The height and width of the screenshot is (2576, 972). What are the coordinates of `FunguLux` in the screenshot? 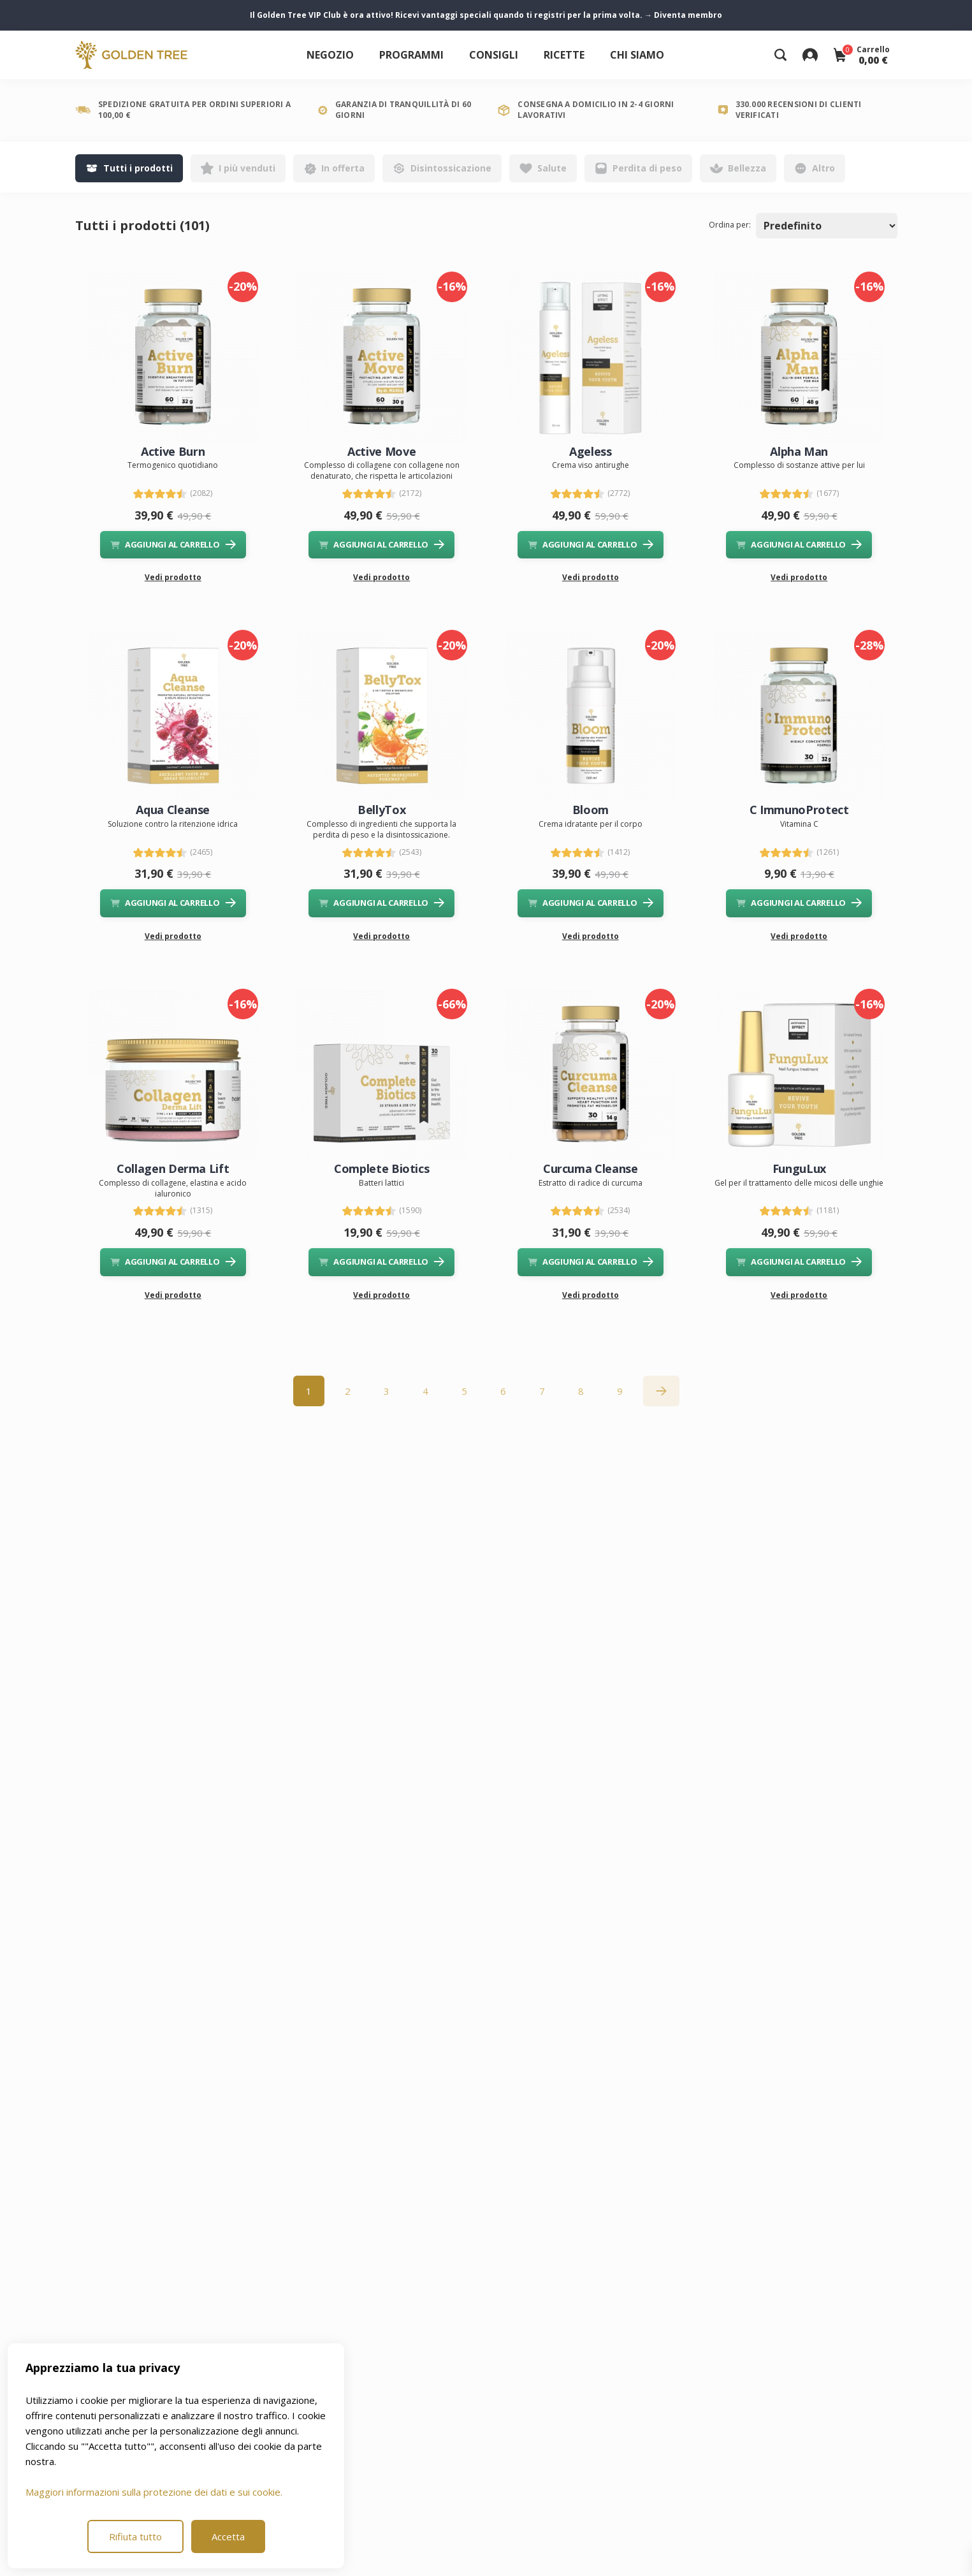 It's located at (799, 1168).